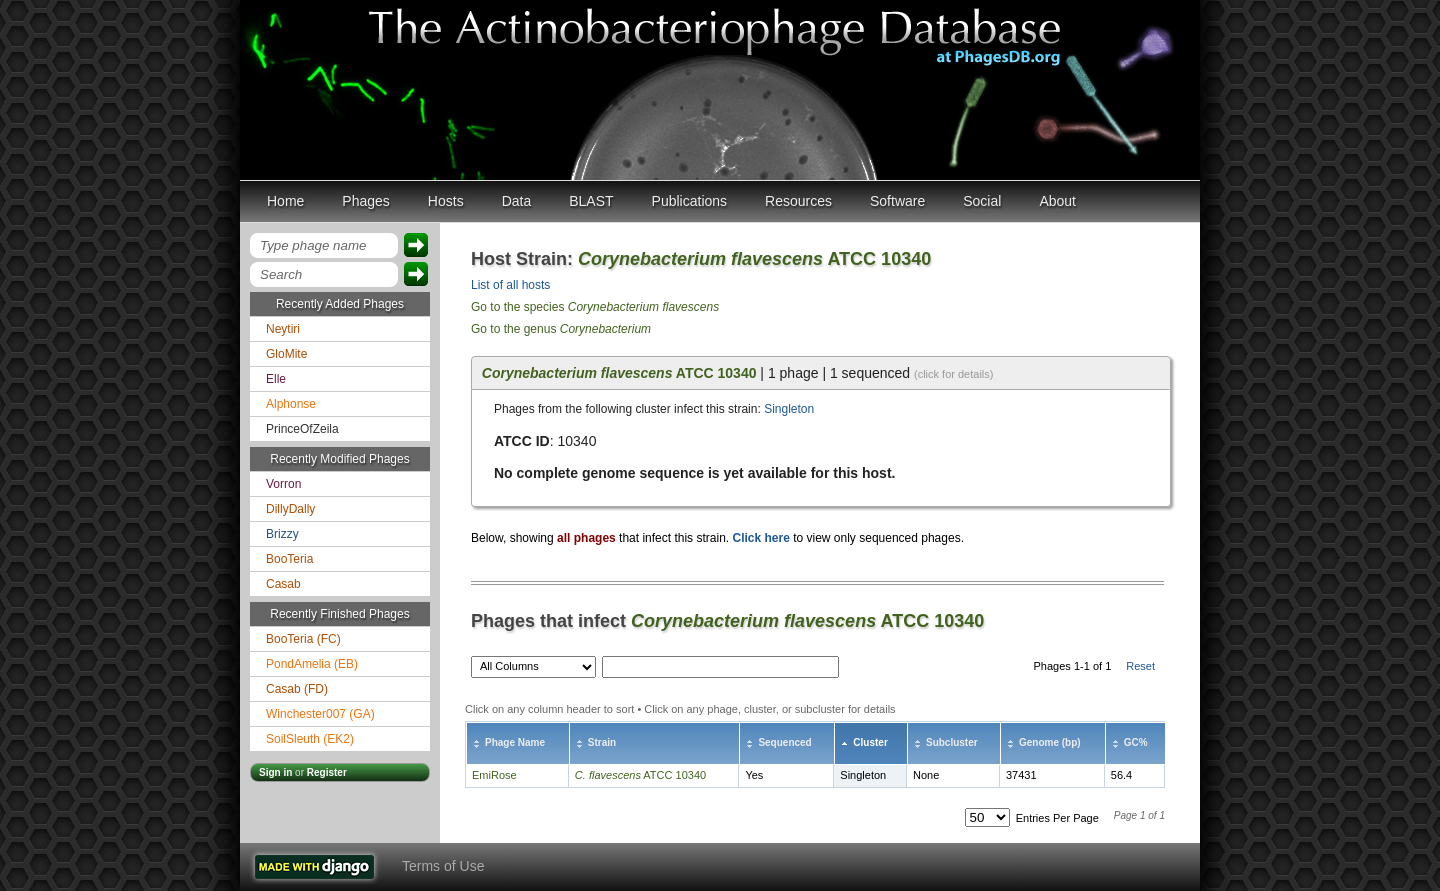 Image resolution: width=1440 pixels, height=891 pixels. I want to click on Data, so click(517, 201).